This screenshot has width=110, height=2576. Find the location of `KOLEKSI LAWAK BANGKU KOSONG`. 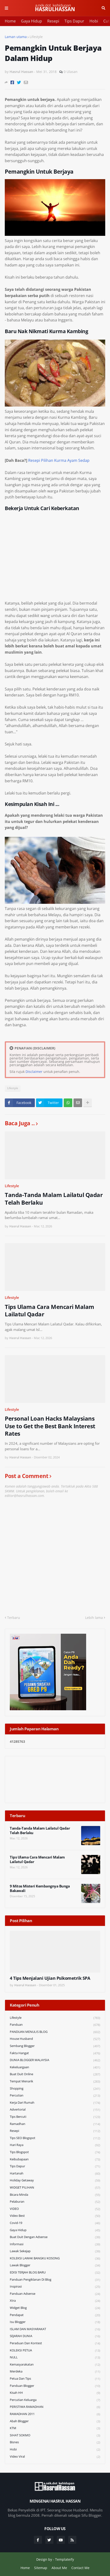

KOLEKSI LAWAK BANGKU KOSONG is located at coordinates (55, 2258).